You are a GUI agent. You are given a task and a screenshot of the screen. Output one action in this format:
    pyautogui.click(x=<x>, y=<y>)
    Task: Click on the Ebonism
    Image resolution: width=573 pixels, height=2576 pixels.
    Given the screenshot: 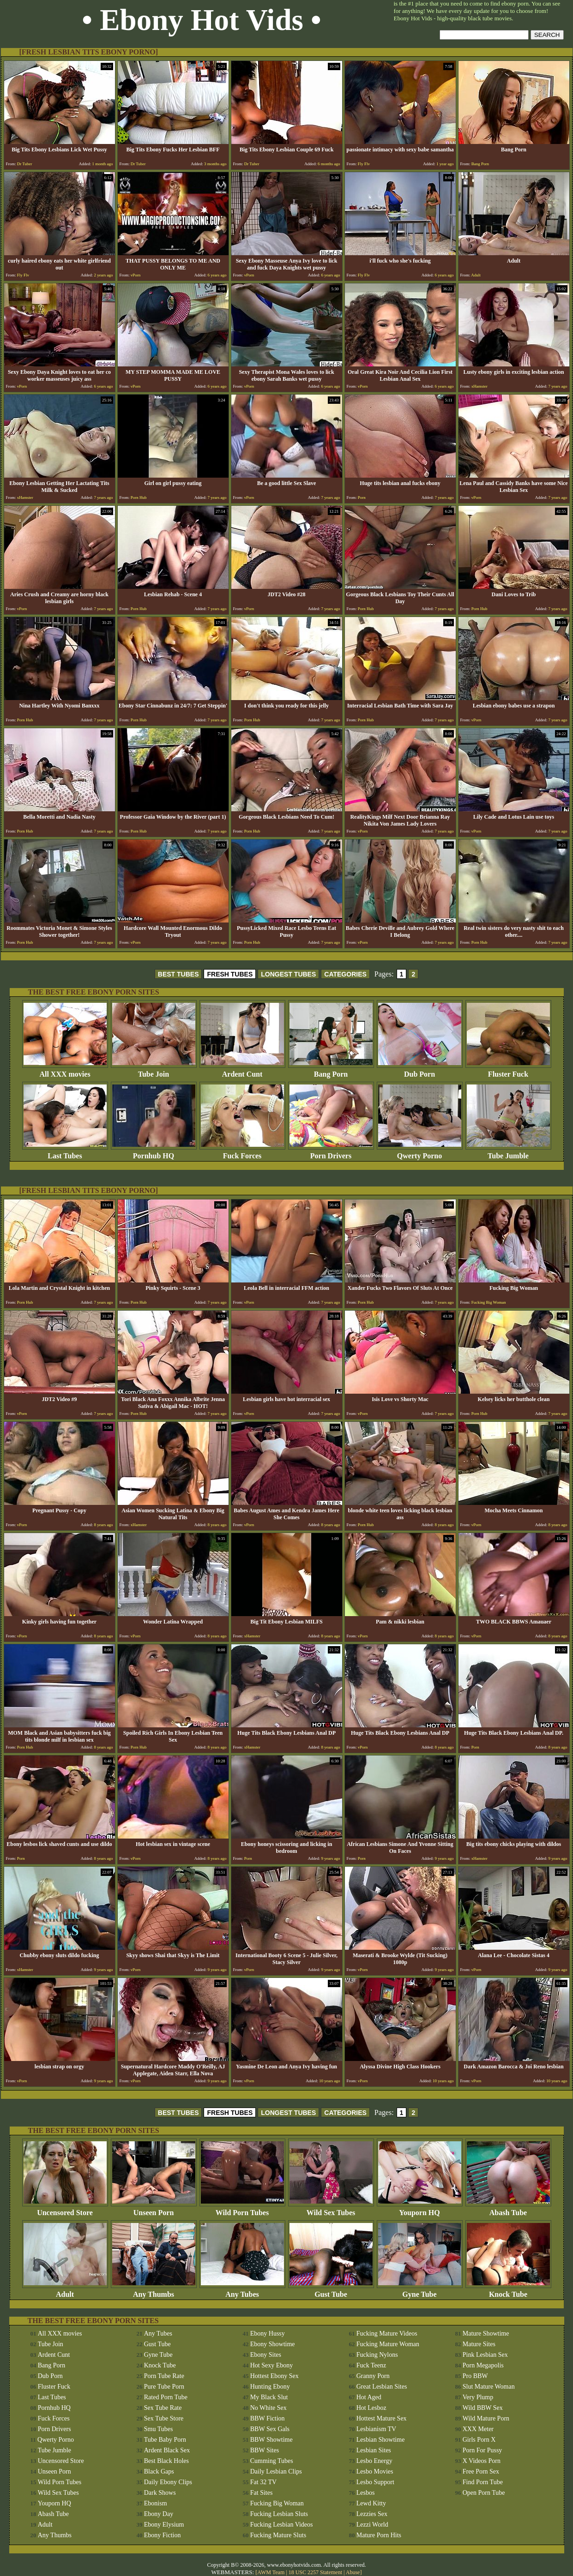 What is the action you would take?
    pyautogui.click(x=155, y=2503)
    